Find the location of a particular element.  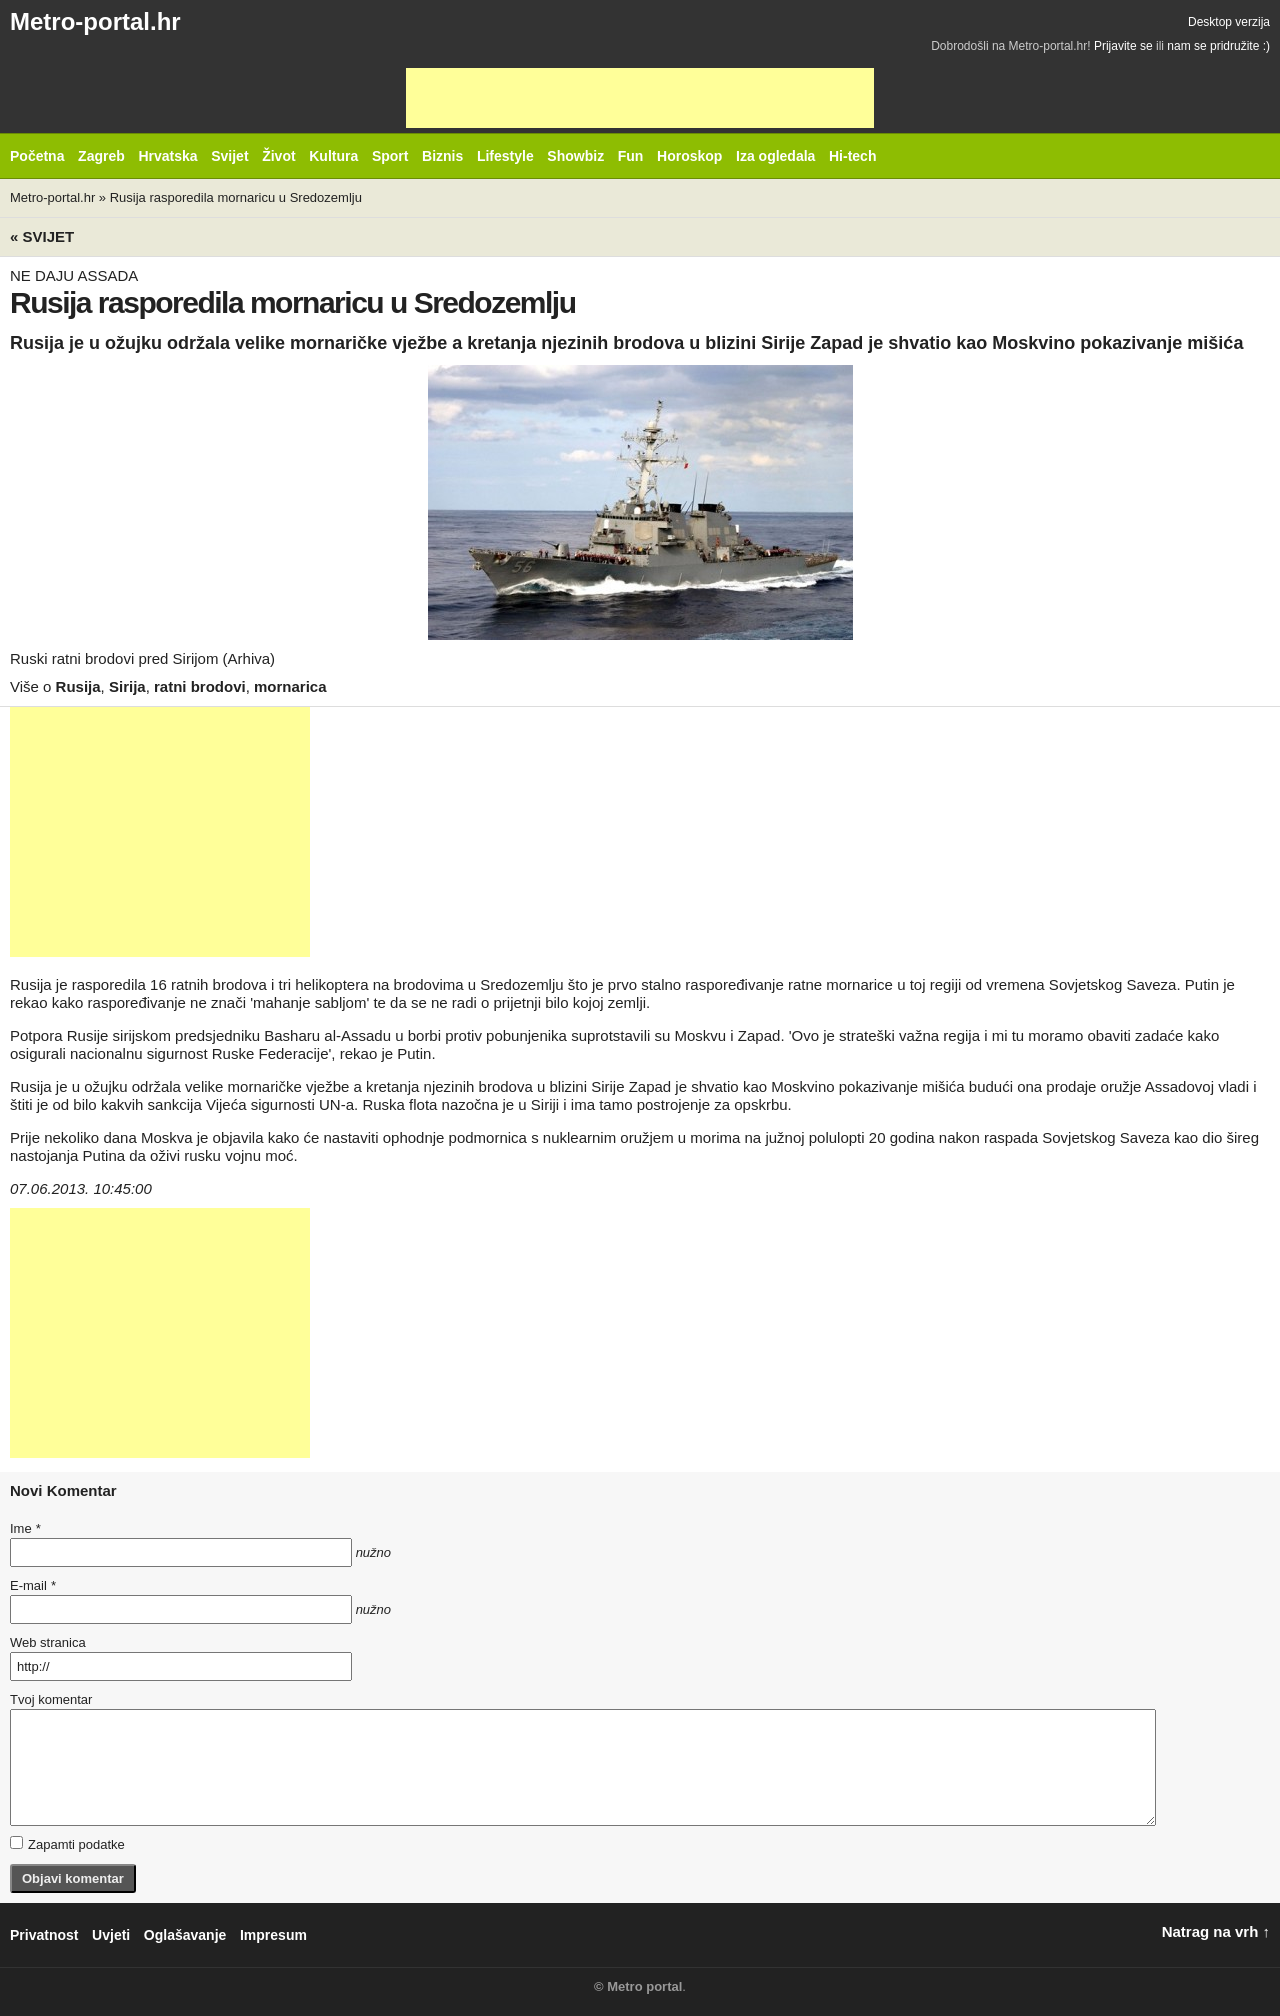

Web stranica is located at coordinates (48, 1642).